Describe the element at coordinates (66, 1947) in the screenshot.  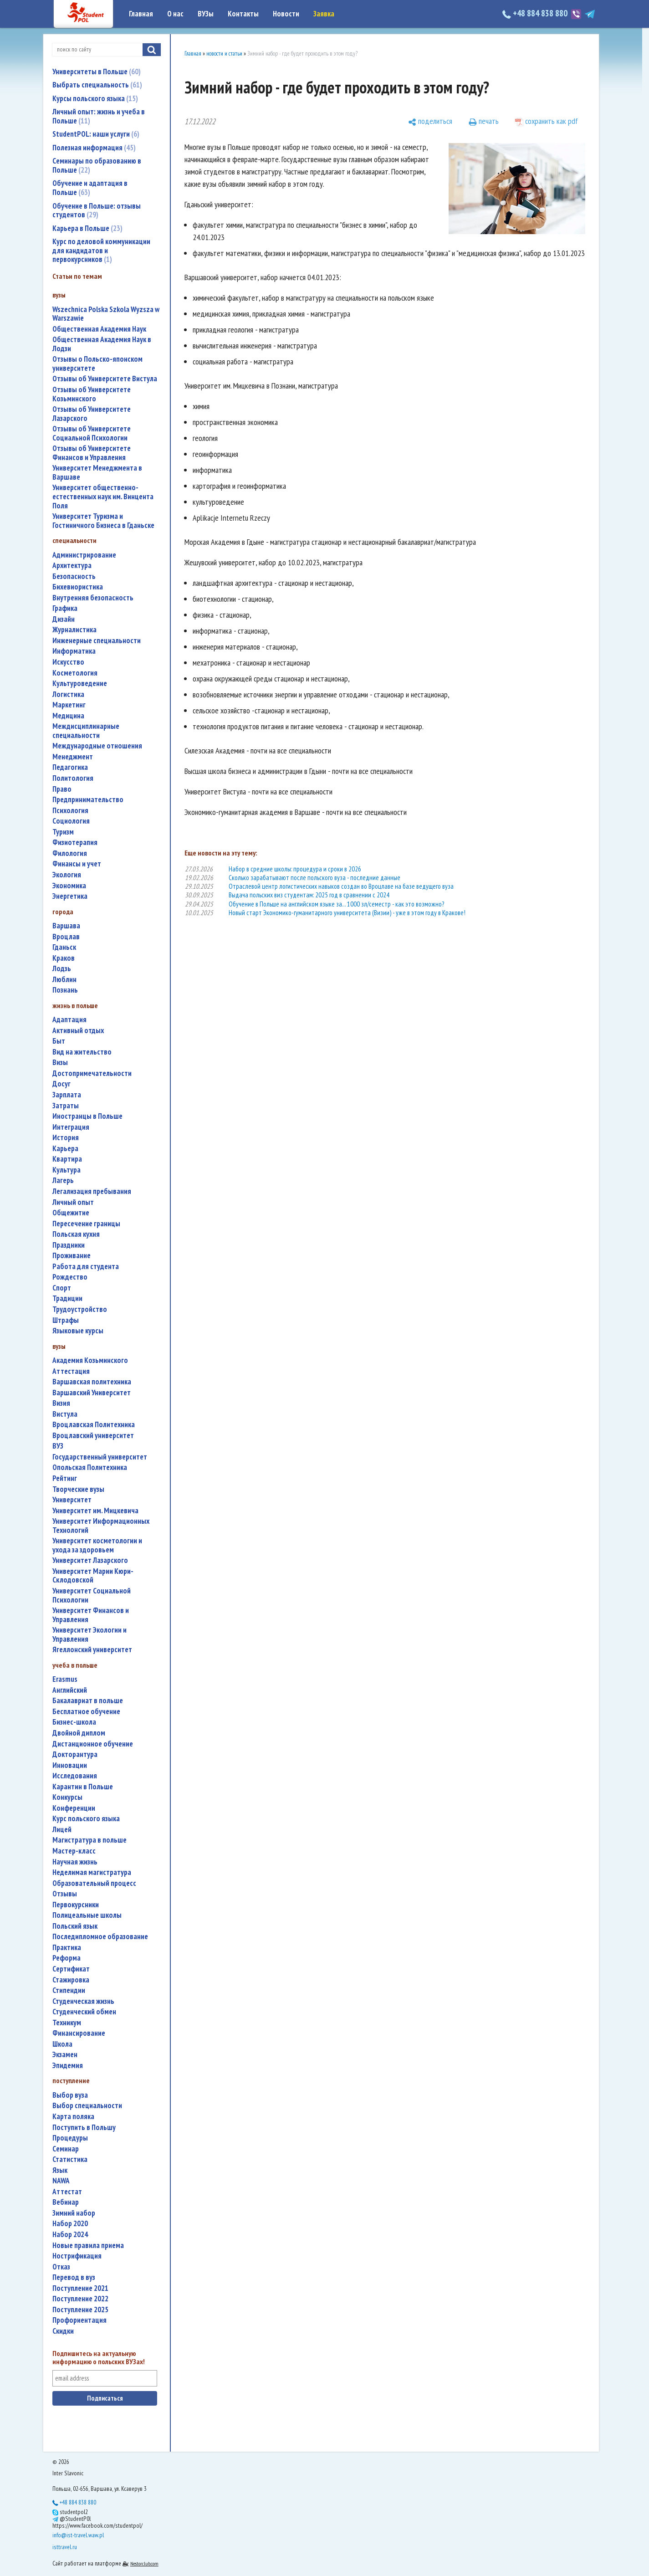
I see `практика` at that location.